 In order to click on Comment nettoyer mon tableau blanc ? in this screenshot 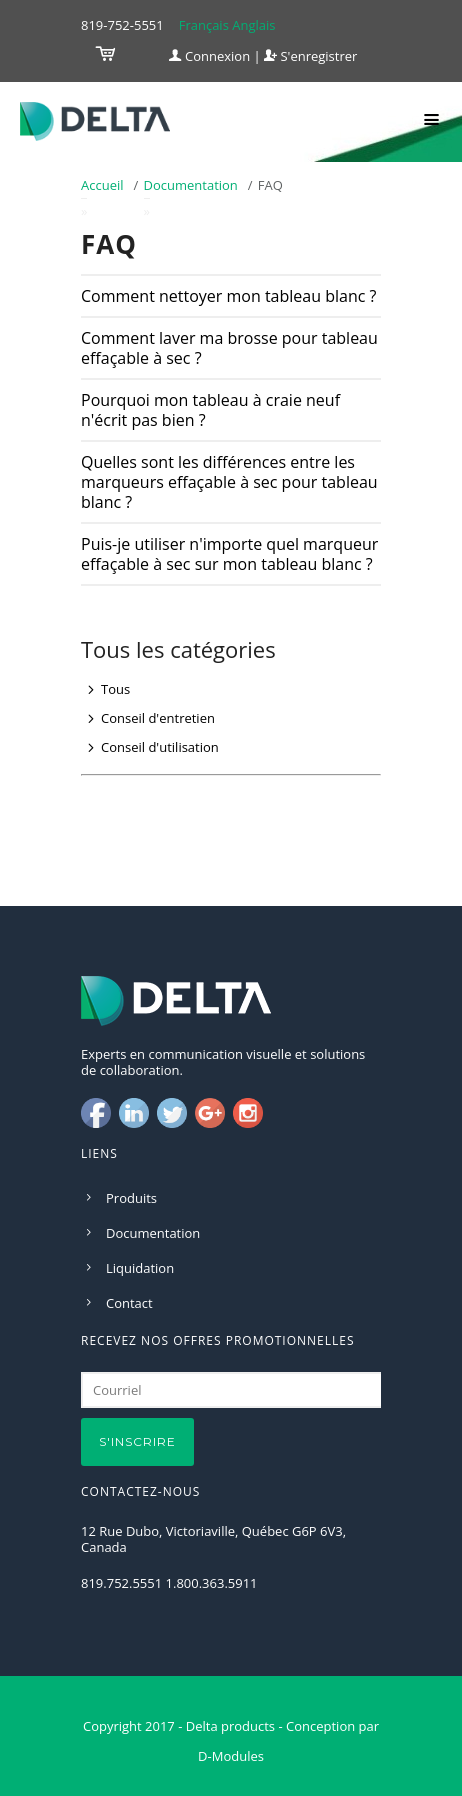, I will do `click(228, 296)`.